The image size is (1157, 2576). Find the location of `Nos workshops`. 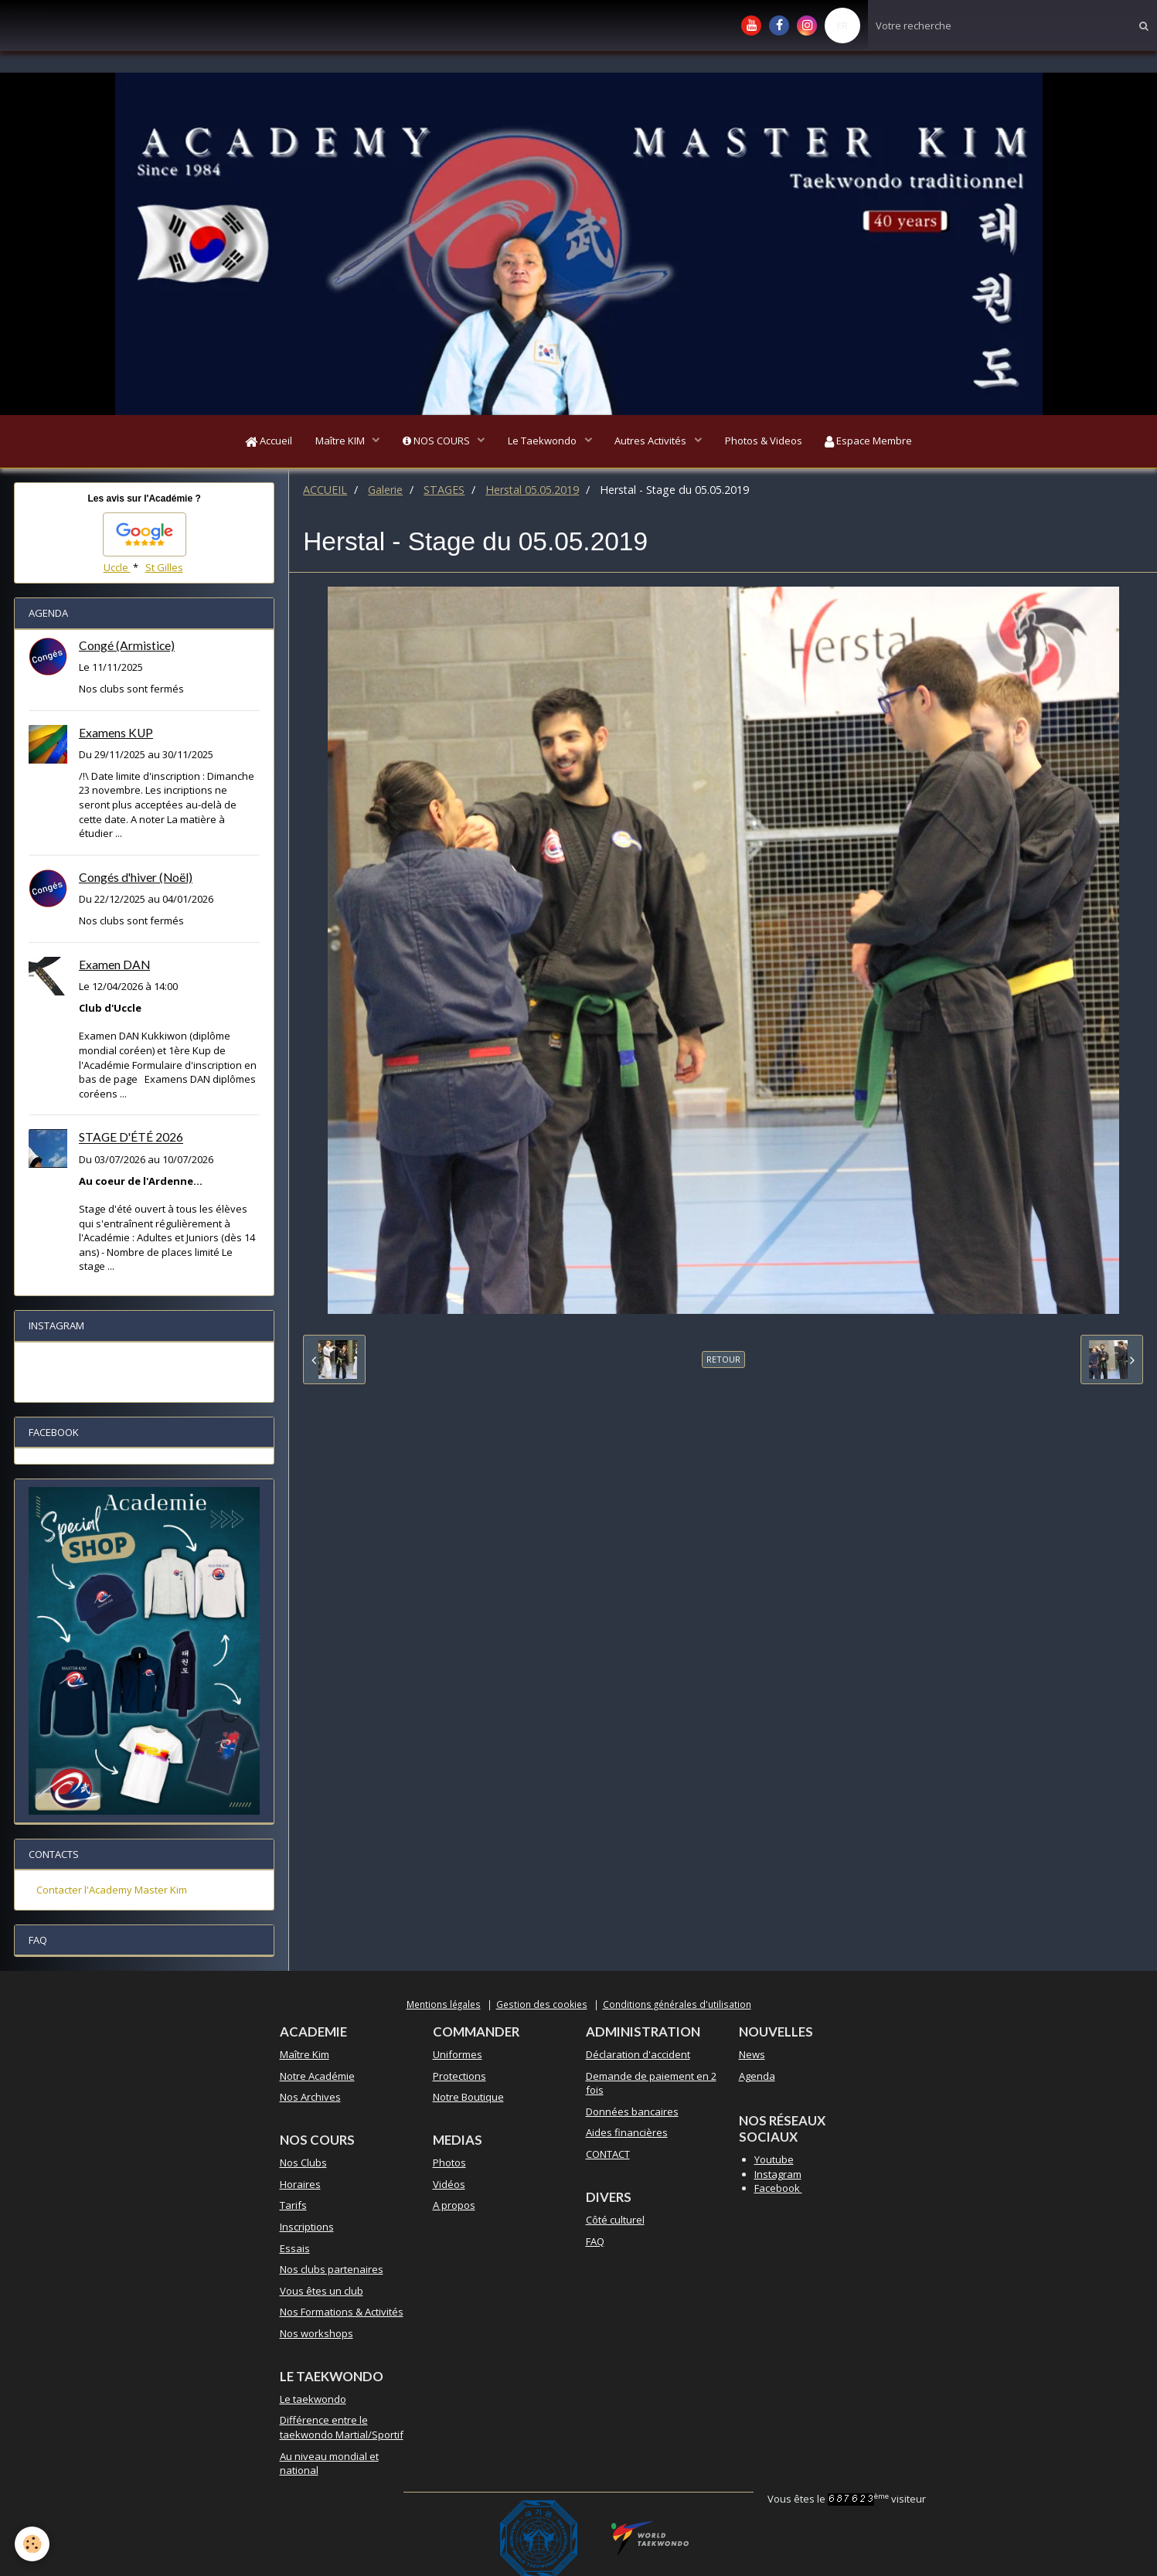

Nos workshops is located at coordinates (316, 2334).